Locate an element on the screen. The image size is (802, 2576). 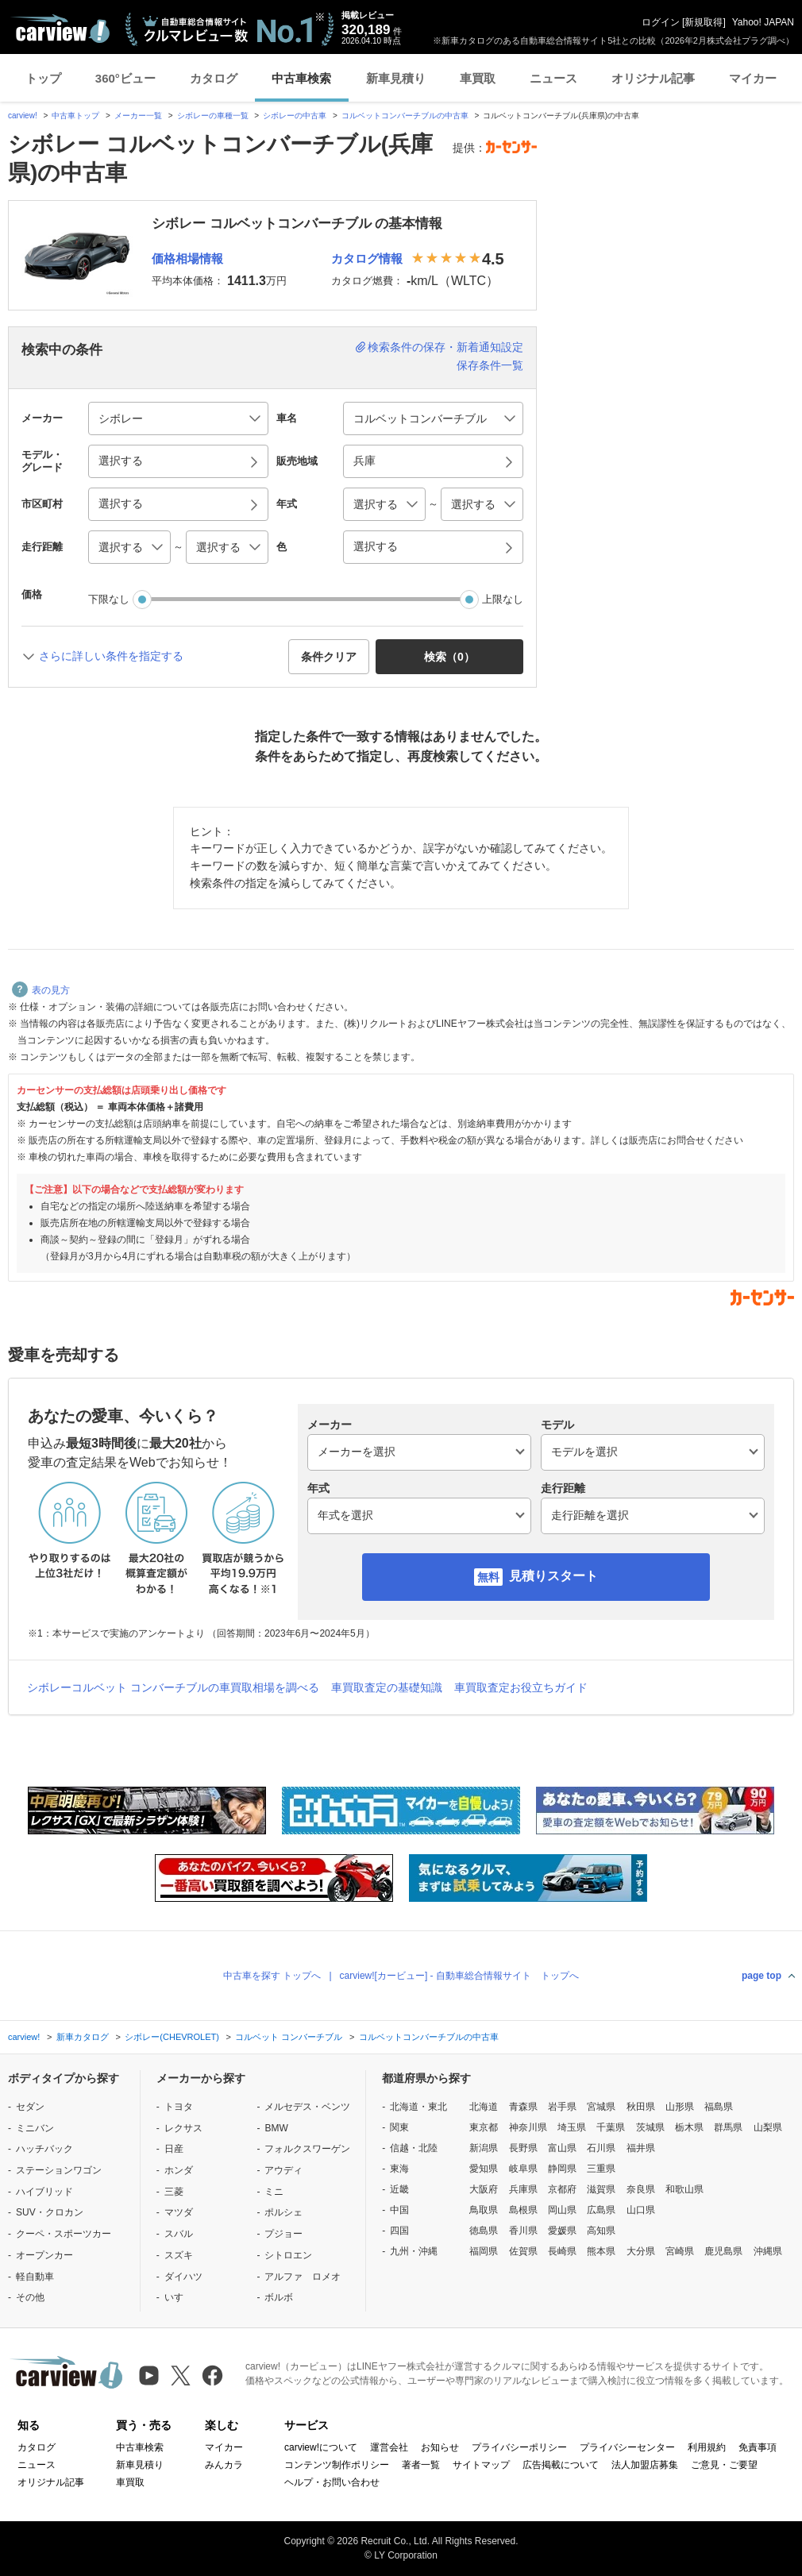
奈良県 is located at coordinates (641, 2189).